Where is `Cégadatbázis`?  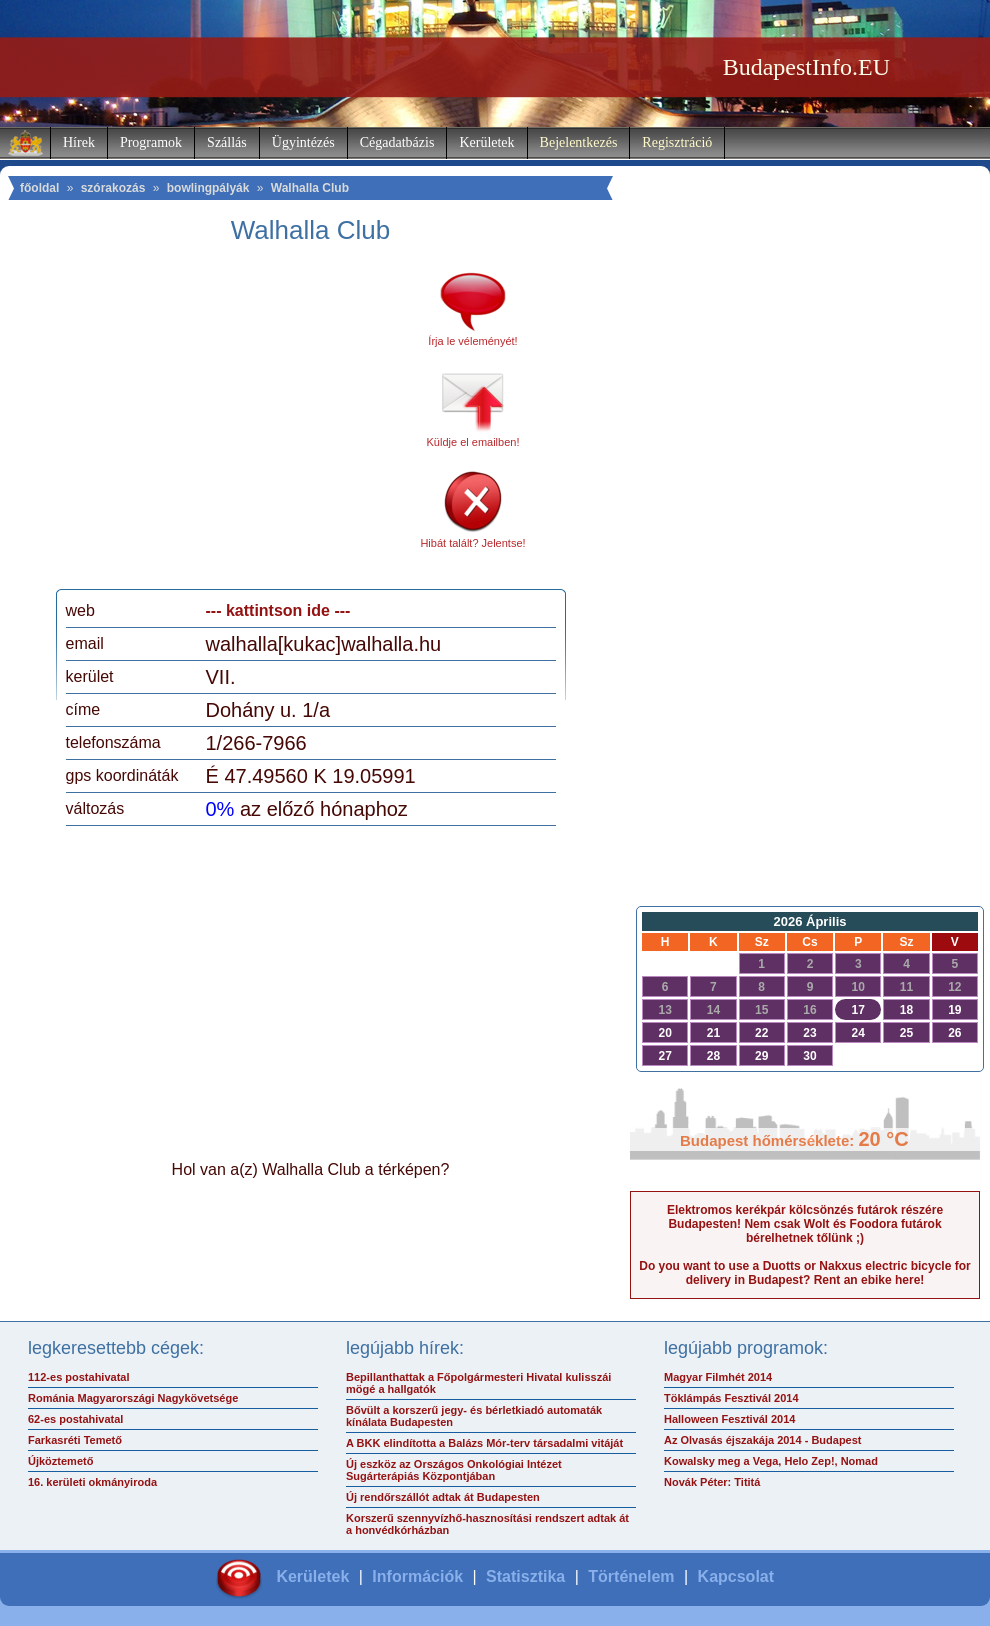 Cégadatbázis is located at coordinates (397, 142).